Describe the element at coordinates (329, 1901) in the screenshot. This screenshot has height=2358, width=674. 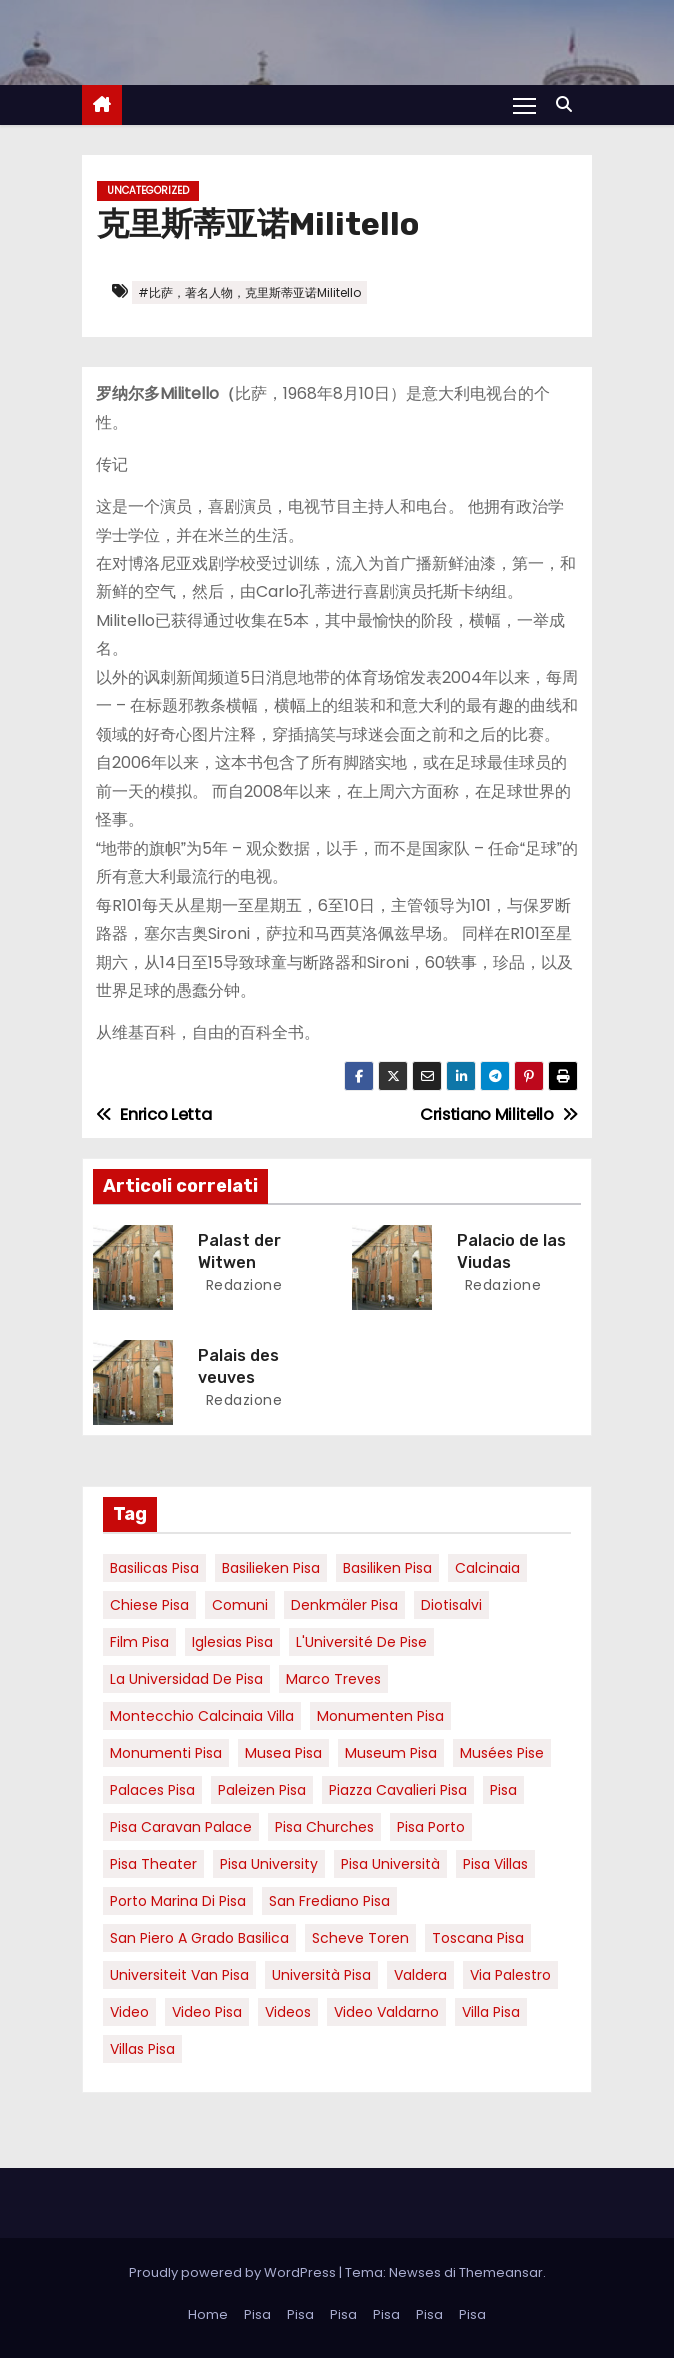
I see `san frediano pisa [san frediano pisa (7 elementi)]` at that location.